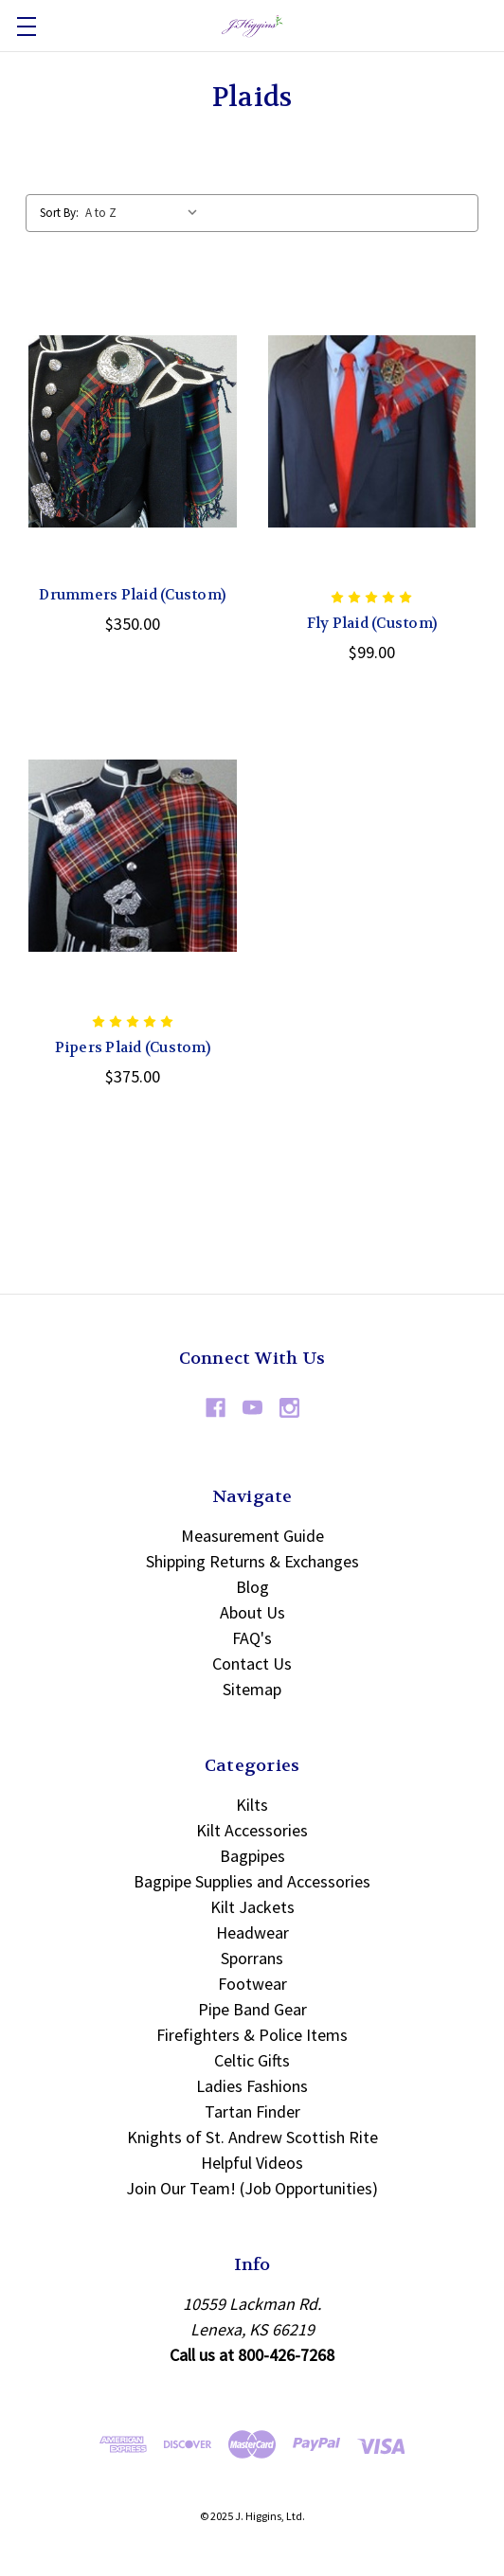  I want to click on Sitemap, so click(252, 1689).